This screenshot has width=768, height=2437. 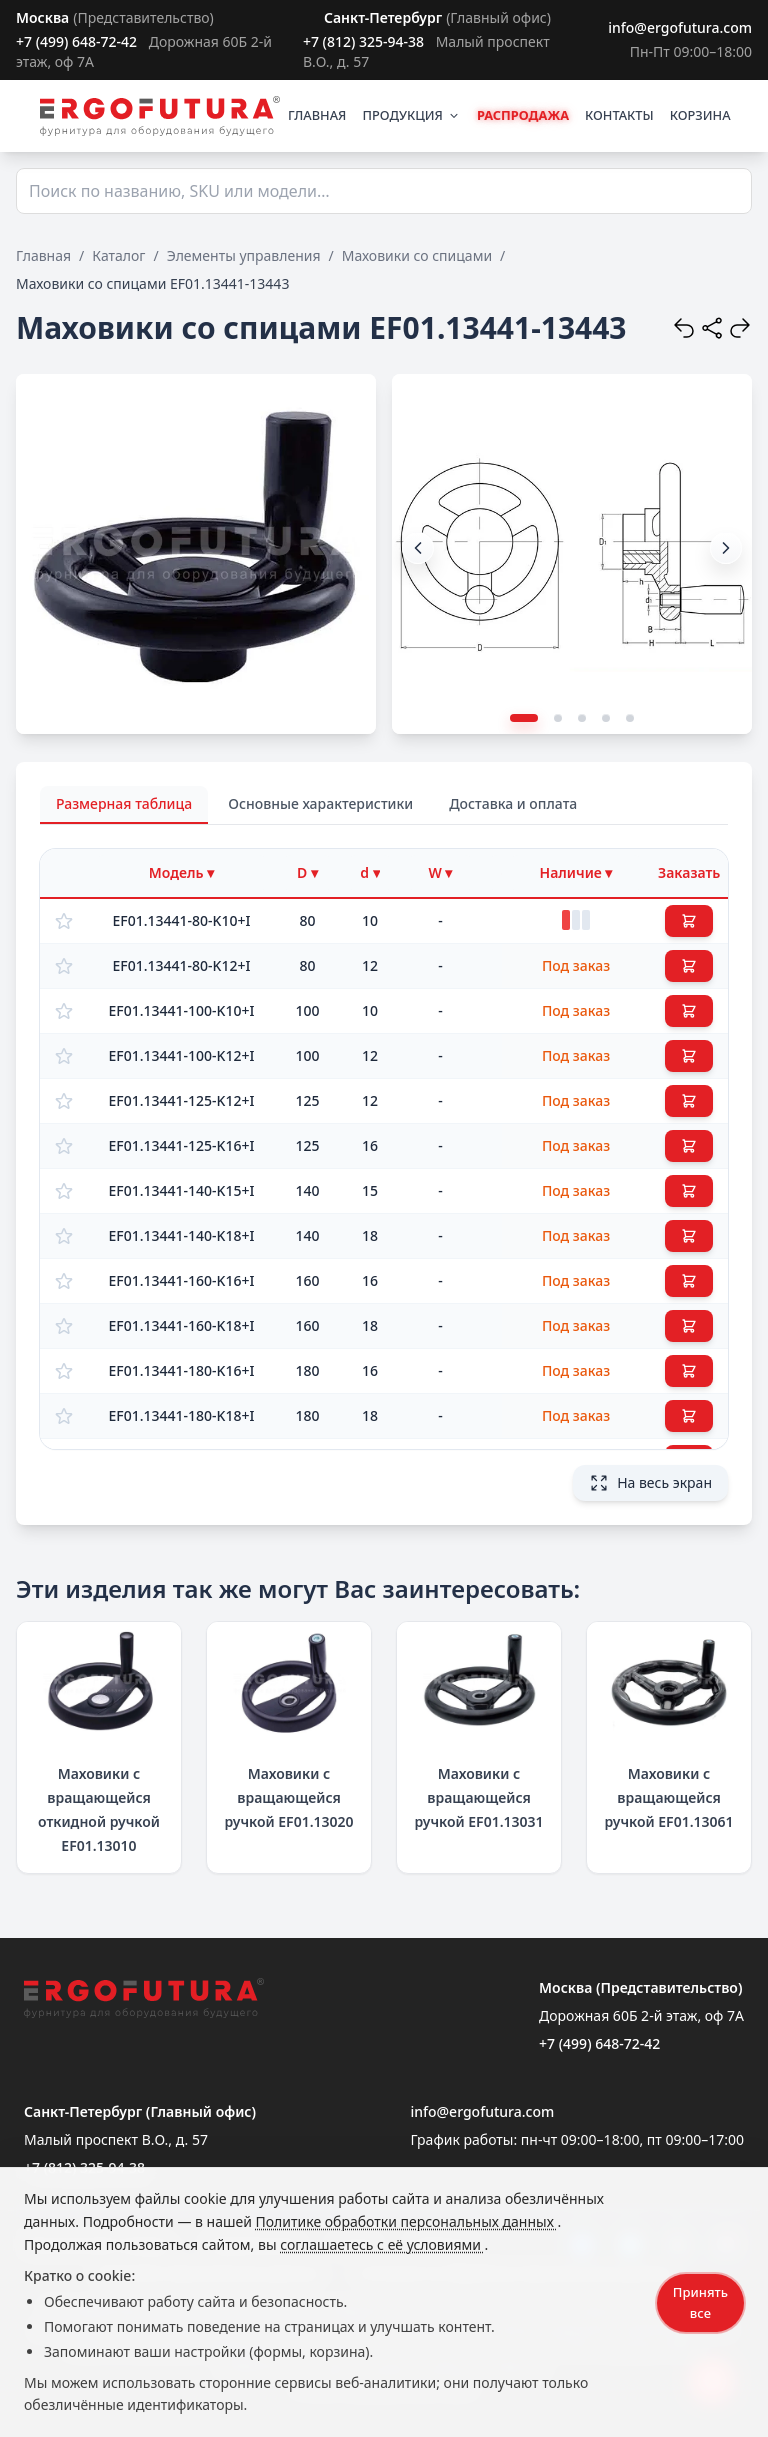 I want to click on Доставка и оплата, so click(x=513, y=803).